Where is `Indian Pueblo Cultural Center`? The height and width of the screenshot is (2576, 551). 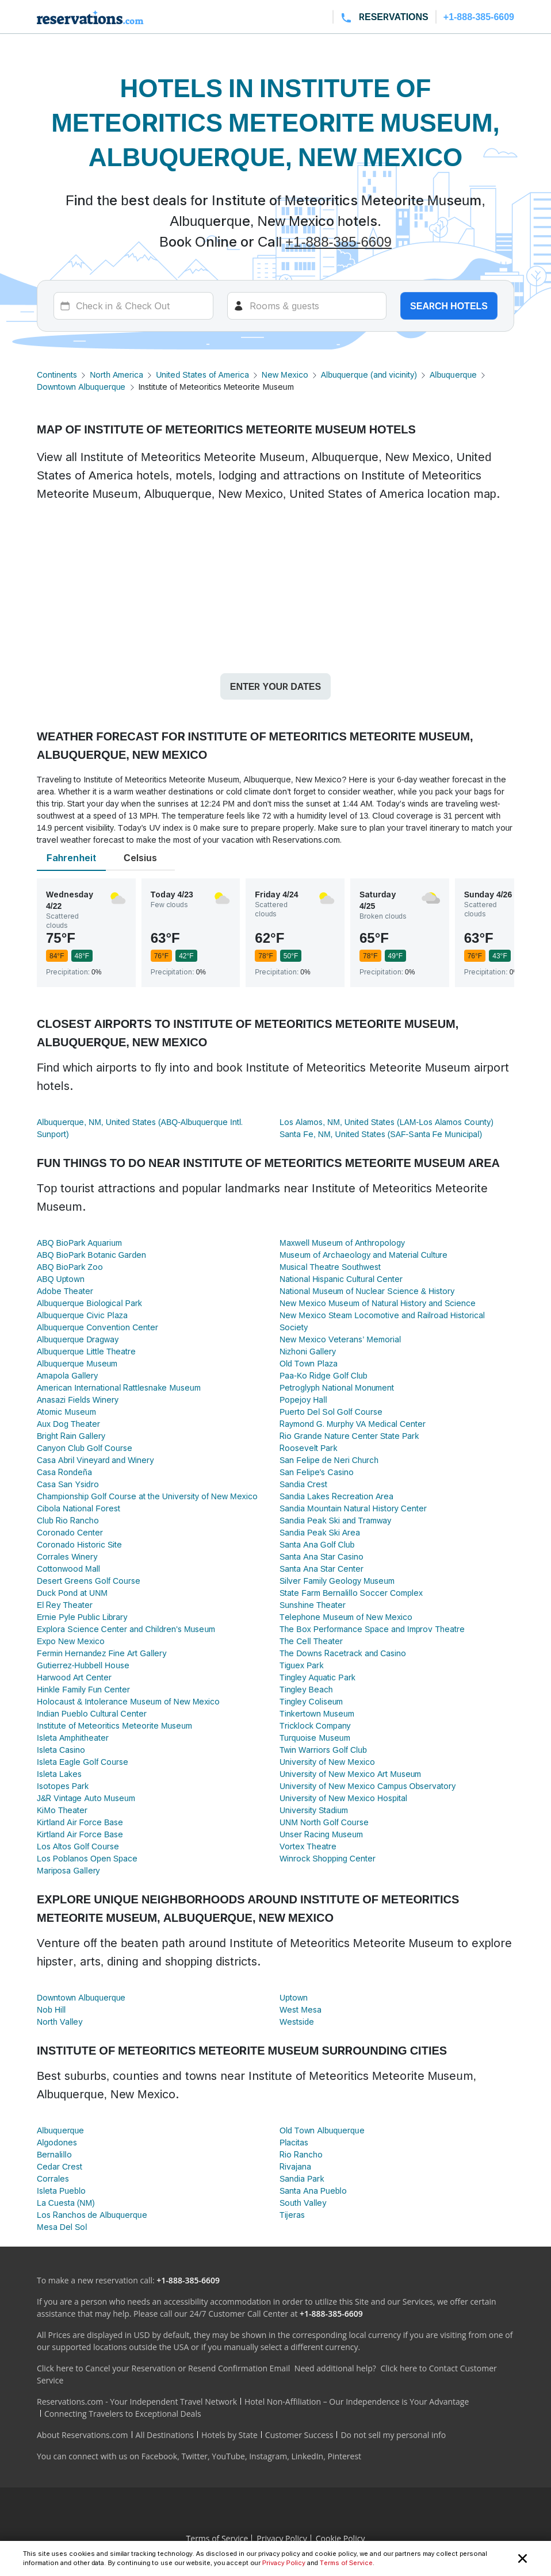 Indian Pueblo Cultural Center is located at coordinates (92, 1713).